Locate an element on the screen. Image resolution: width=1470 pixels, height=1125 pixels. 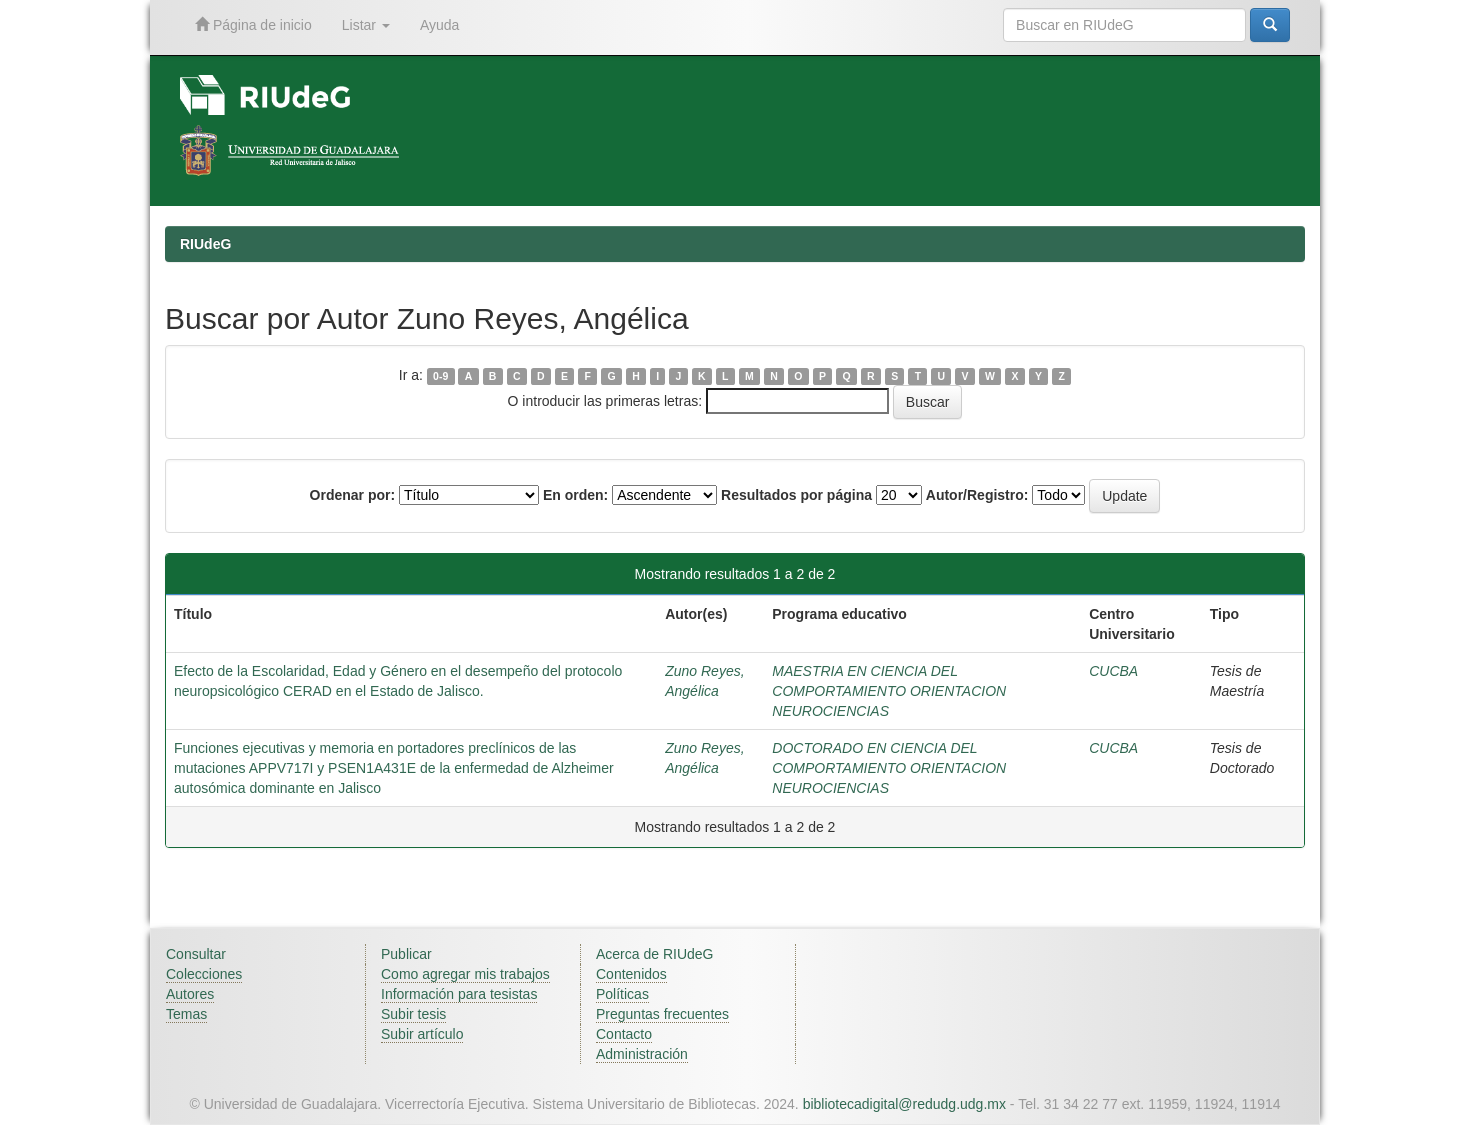
Colecciones is located at coordinates (204, 974).